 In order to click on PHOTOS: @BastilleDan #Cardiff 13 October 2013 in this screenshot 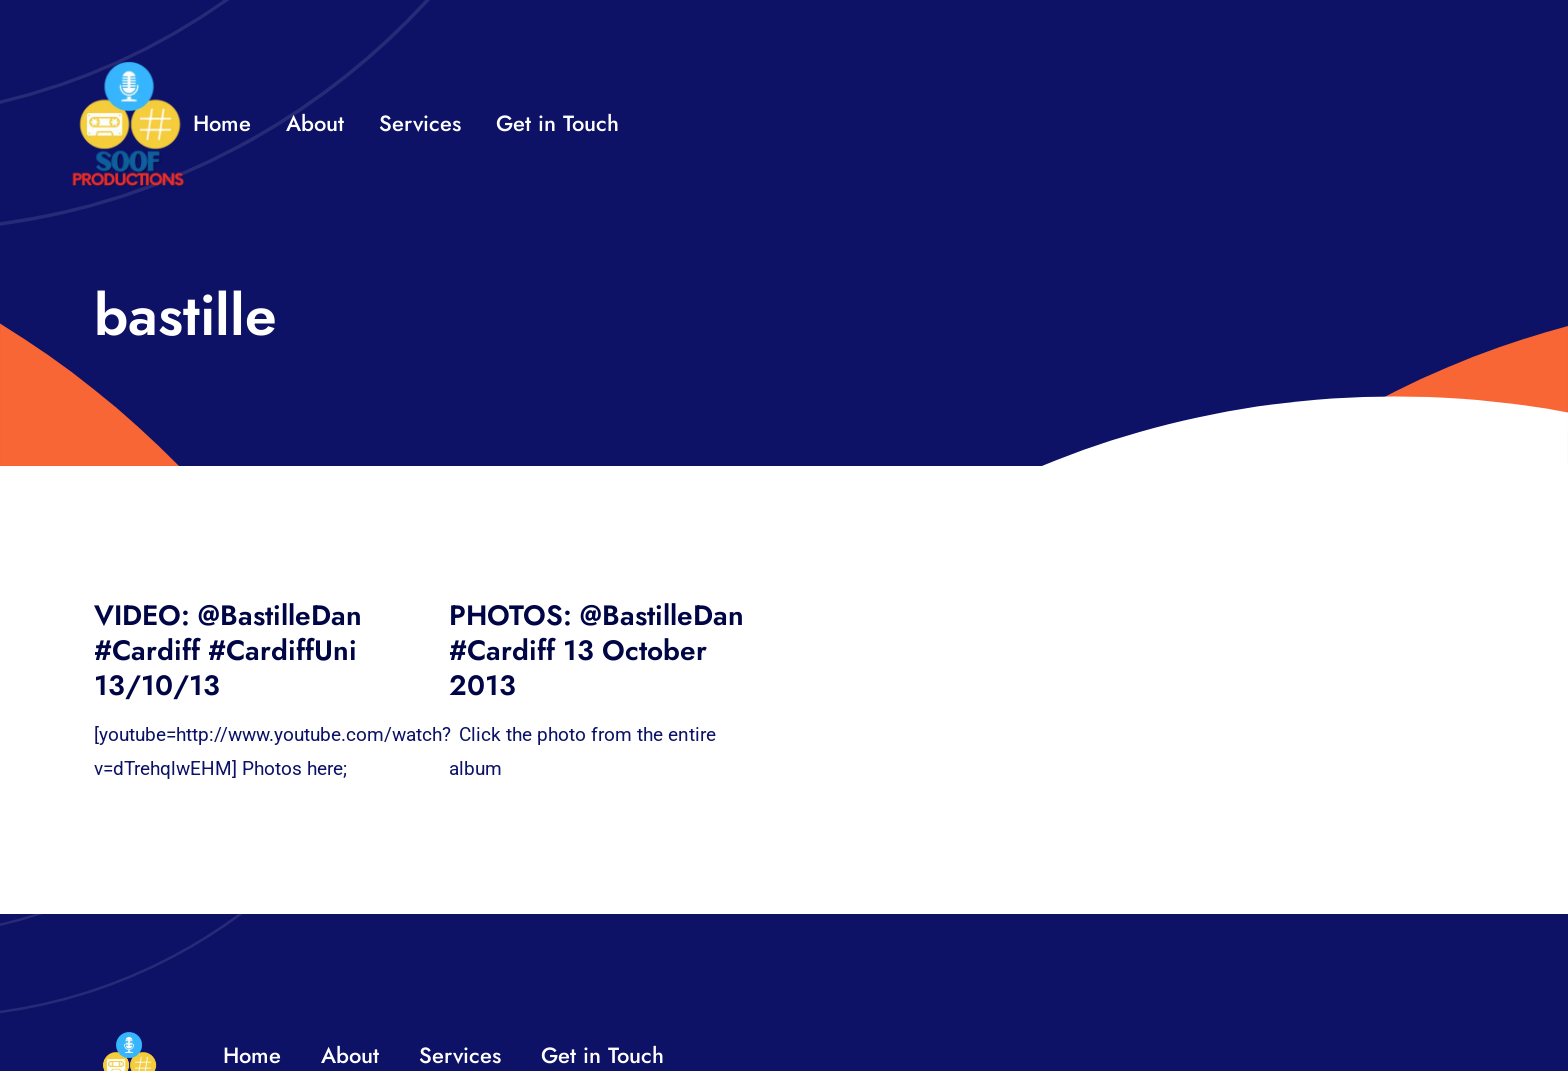, I will do `click(596, 650)`.